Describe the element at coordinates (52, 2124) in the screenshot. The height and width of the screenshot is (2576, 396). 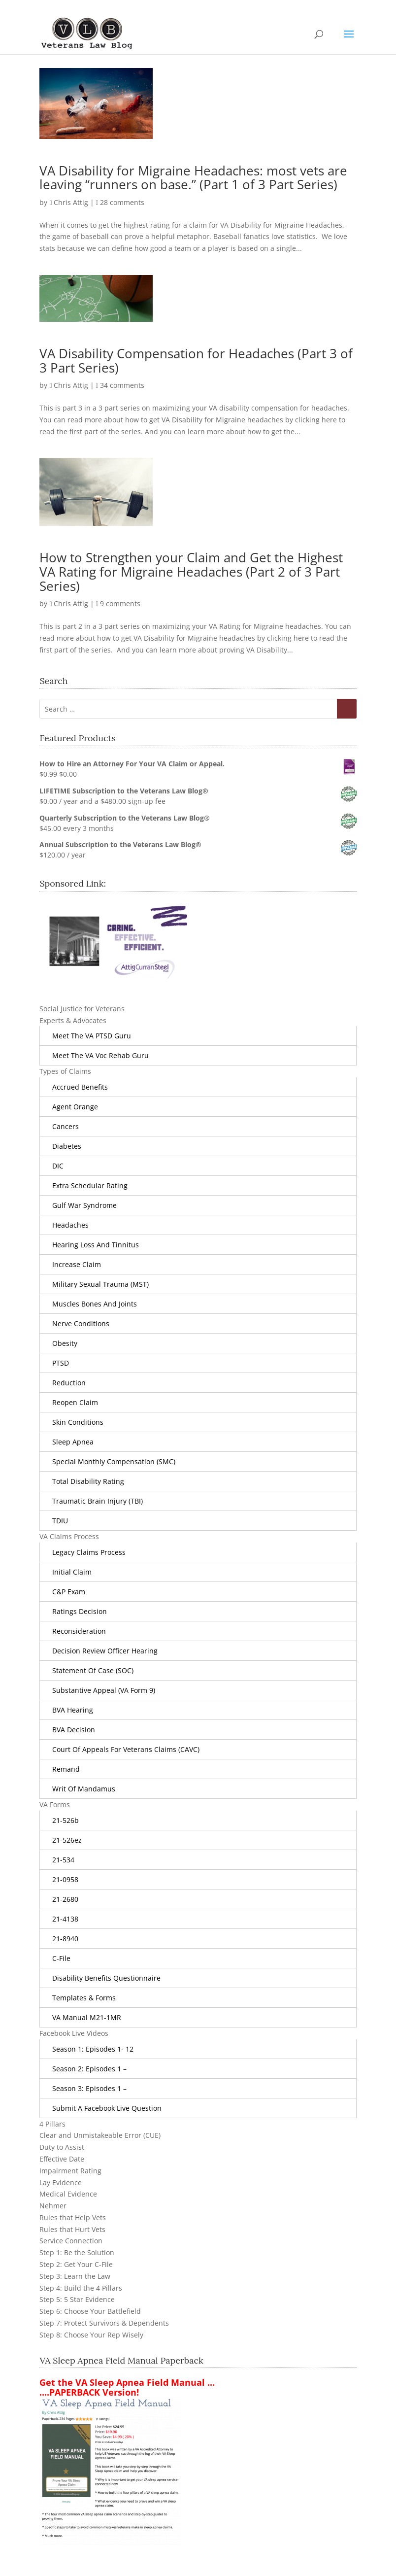
I see `4 Pillars` at that location.